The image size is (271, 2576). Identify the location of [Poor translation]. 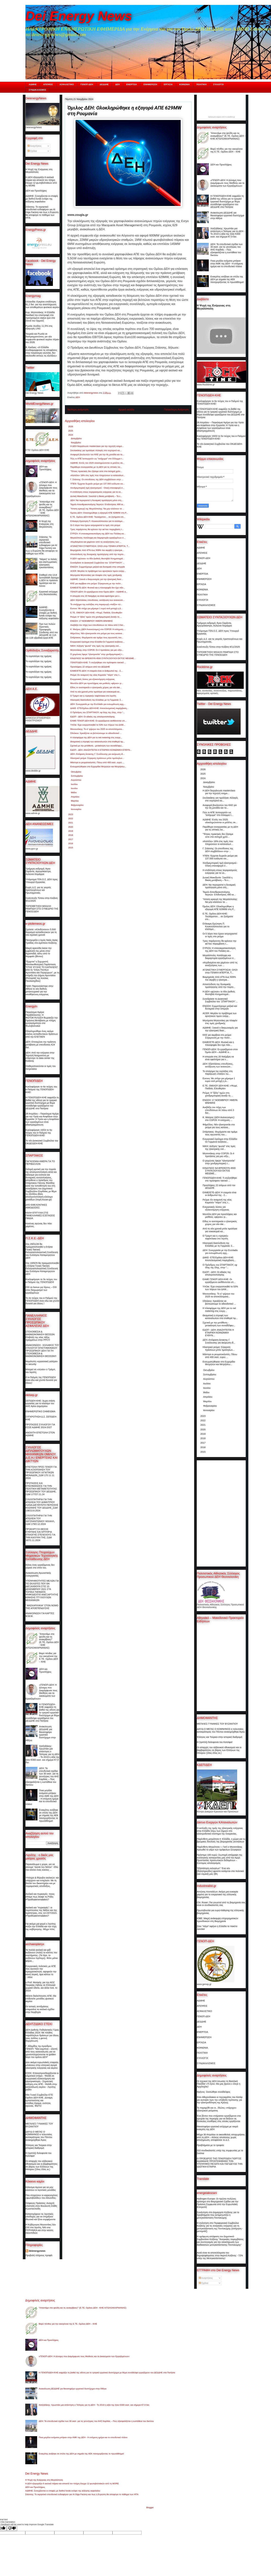
(12, 2528).